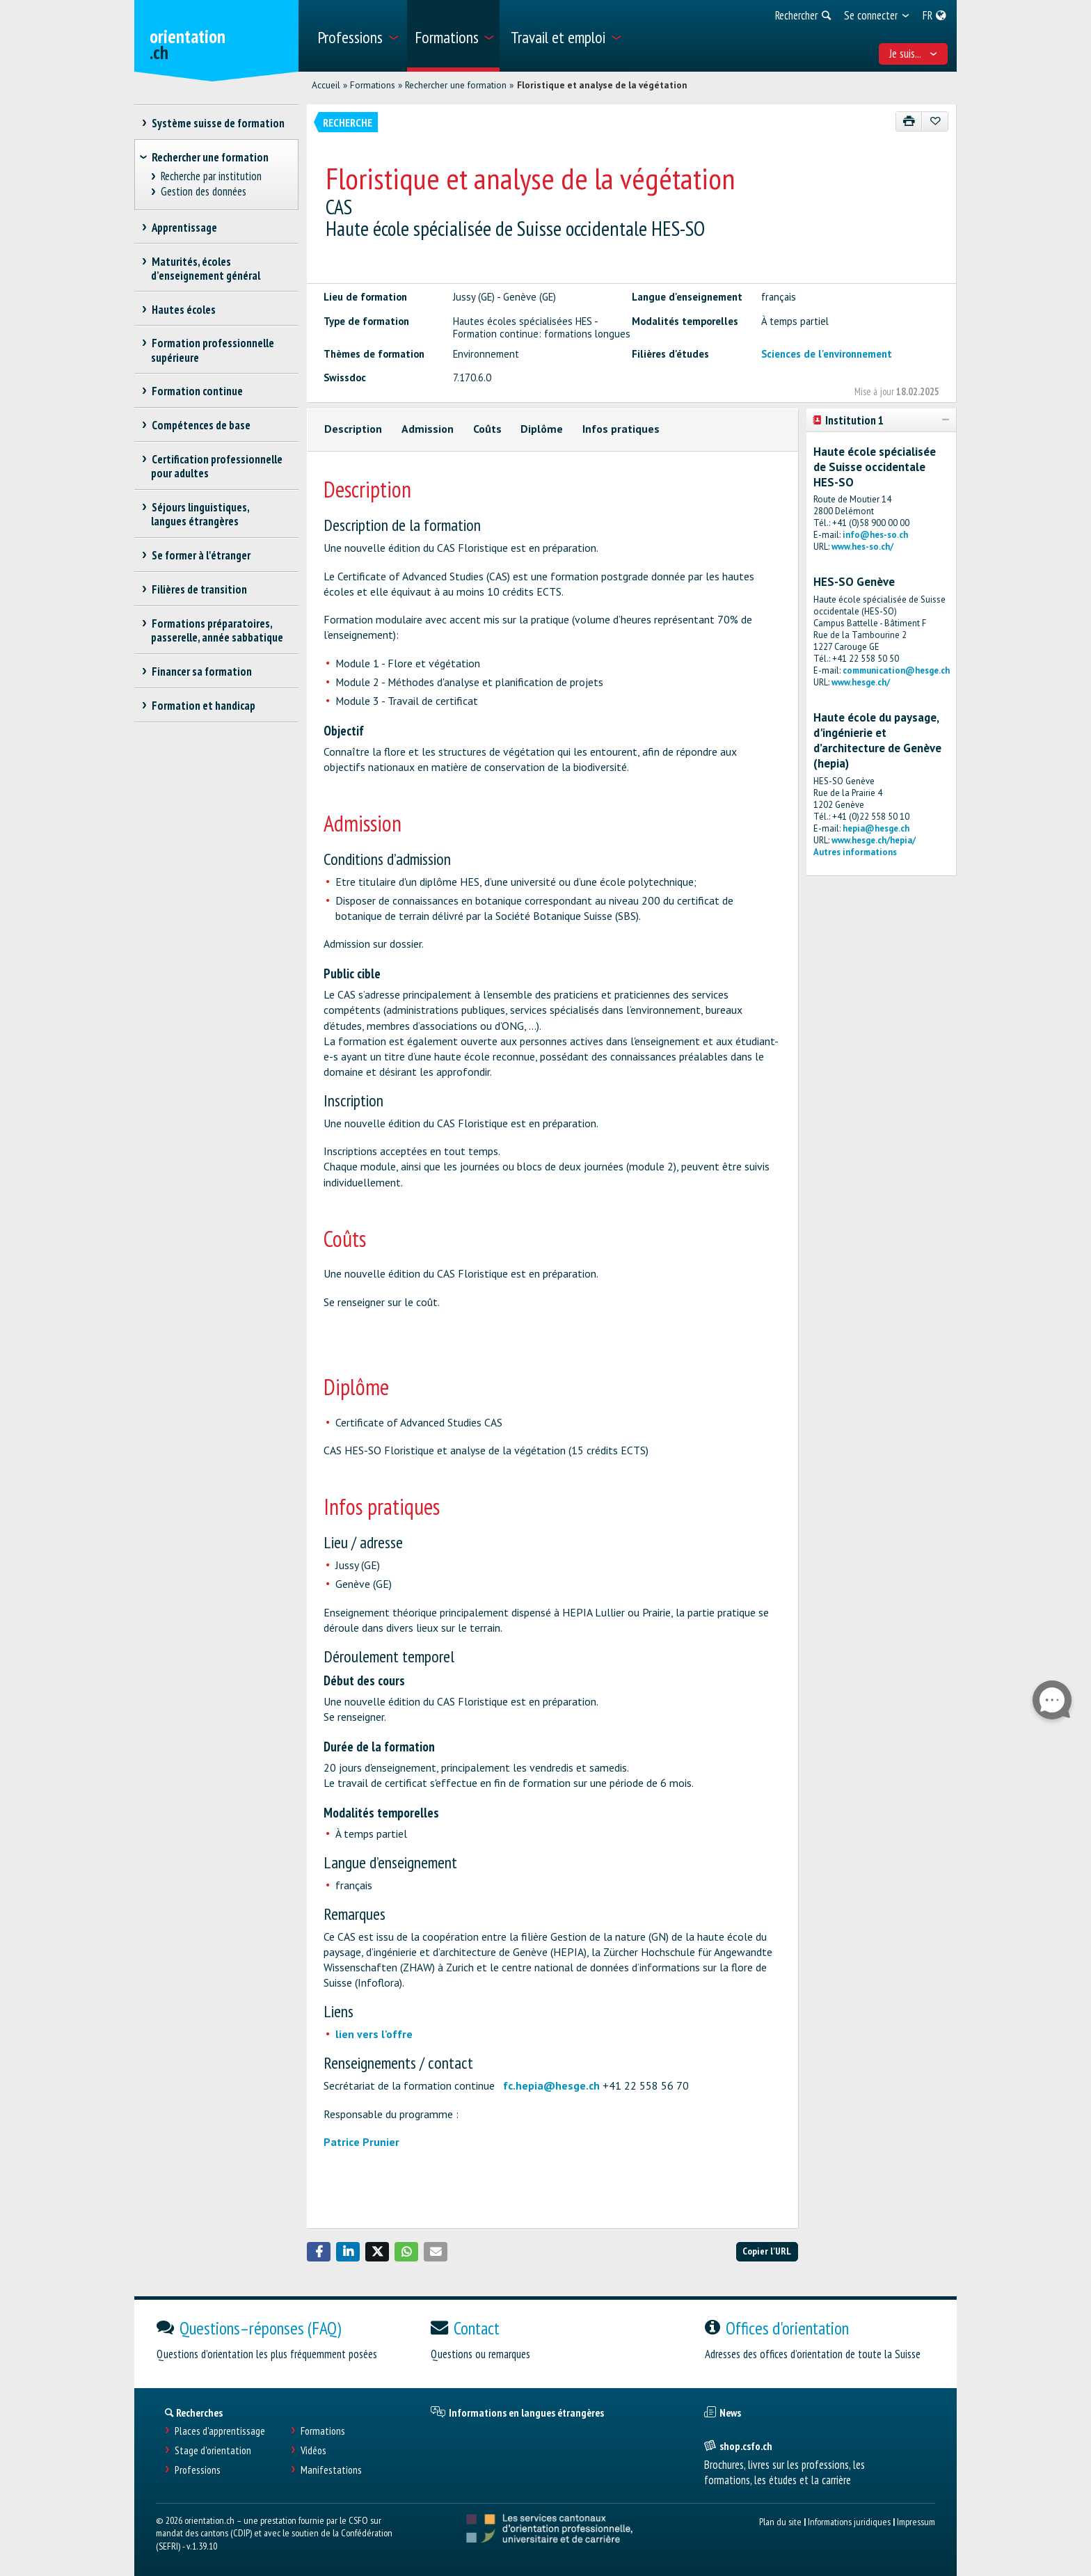 This screenshot has height=2576, width=1091. Describe the element at coordinates (326, 85) in the screenshot. I see `Accueil` at that location.